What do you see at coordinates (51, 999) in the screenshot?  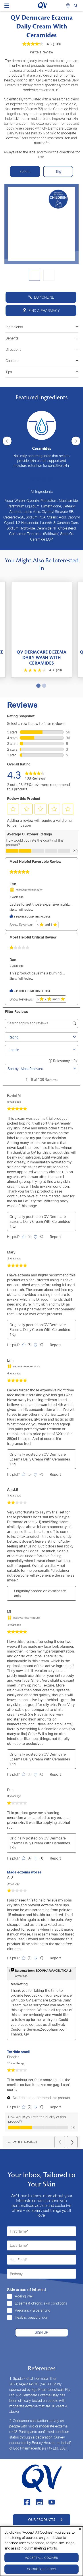 I see `[See more 1, 2, and 3 star reviews]` at bounding box center [51, 999].